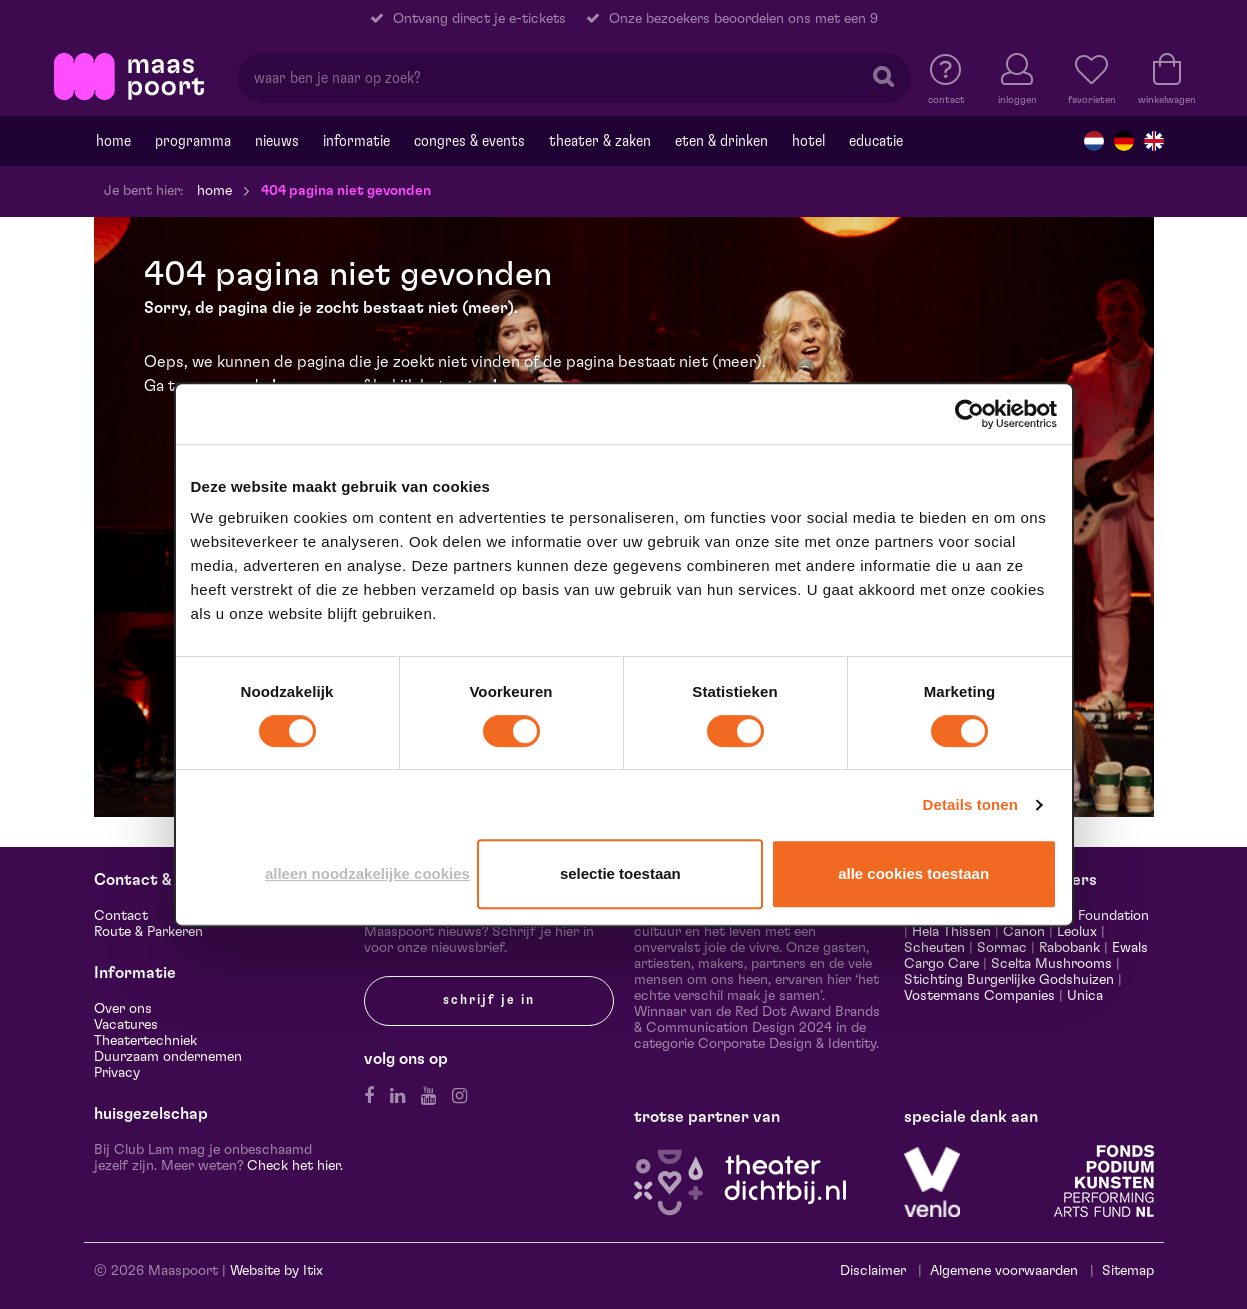 This screenshot has width=1247, height=1309. I want to click on Schrijf je in, so click(489, 1000).